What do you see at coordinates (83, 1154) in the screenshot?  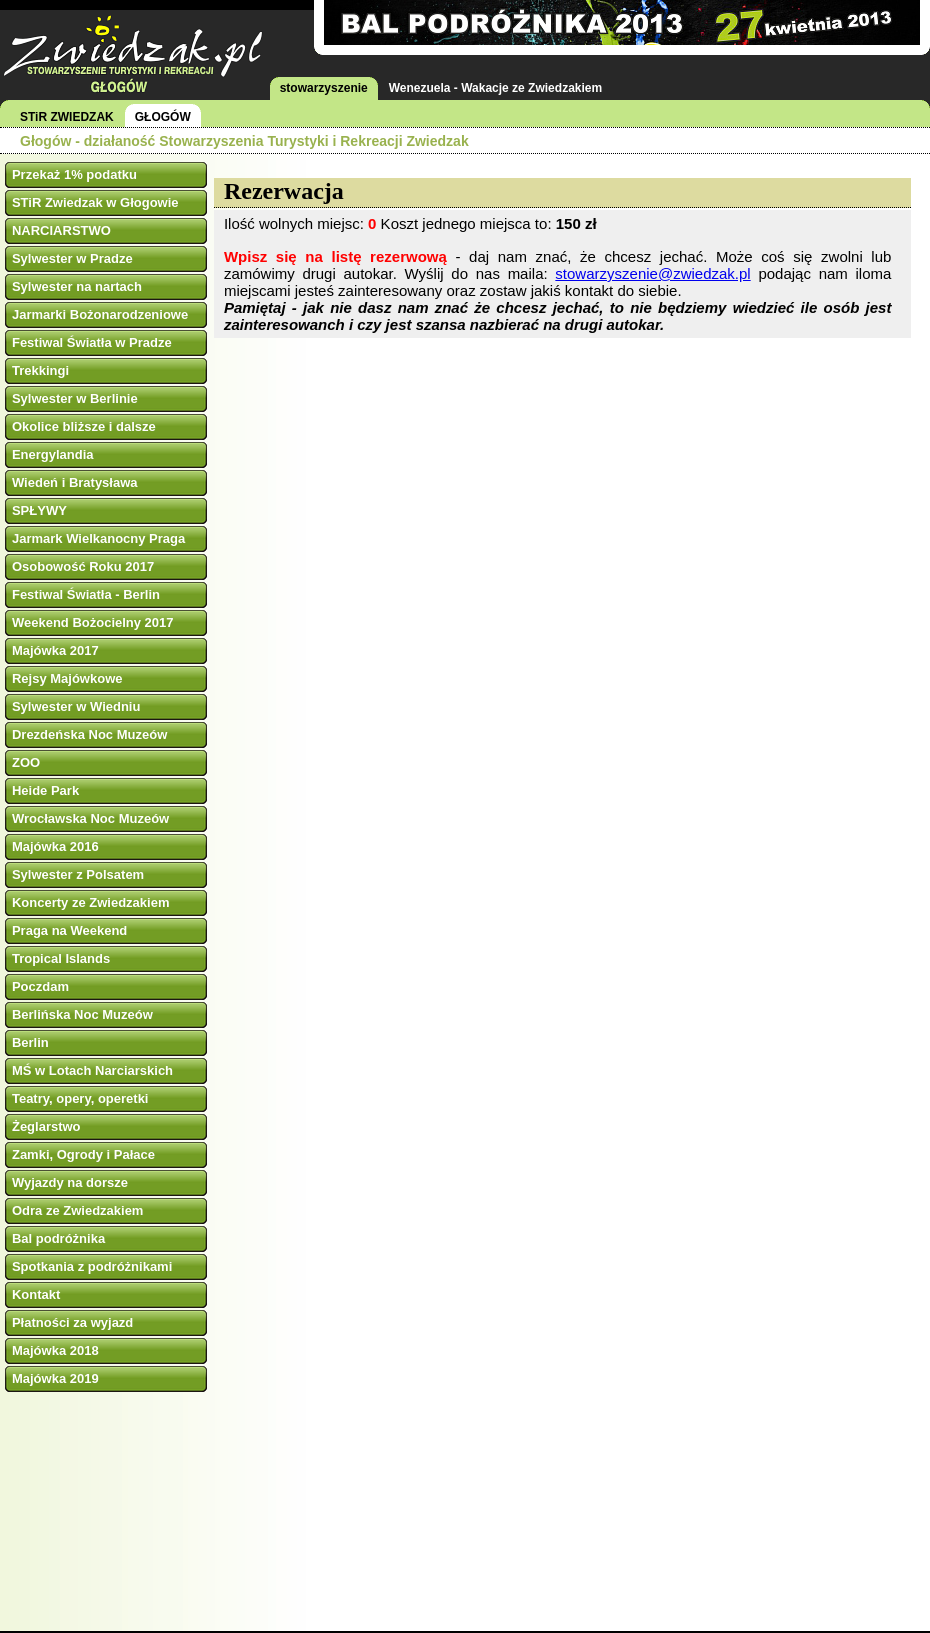 I see `Zamki, Ogrody i Pałace` at bounding box center [83, 1154].